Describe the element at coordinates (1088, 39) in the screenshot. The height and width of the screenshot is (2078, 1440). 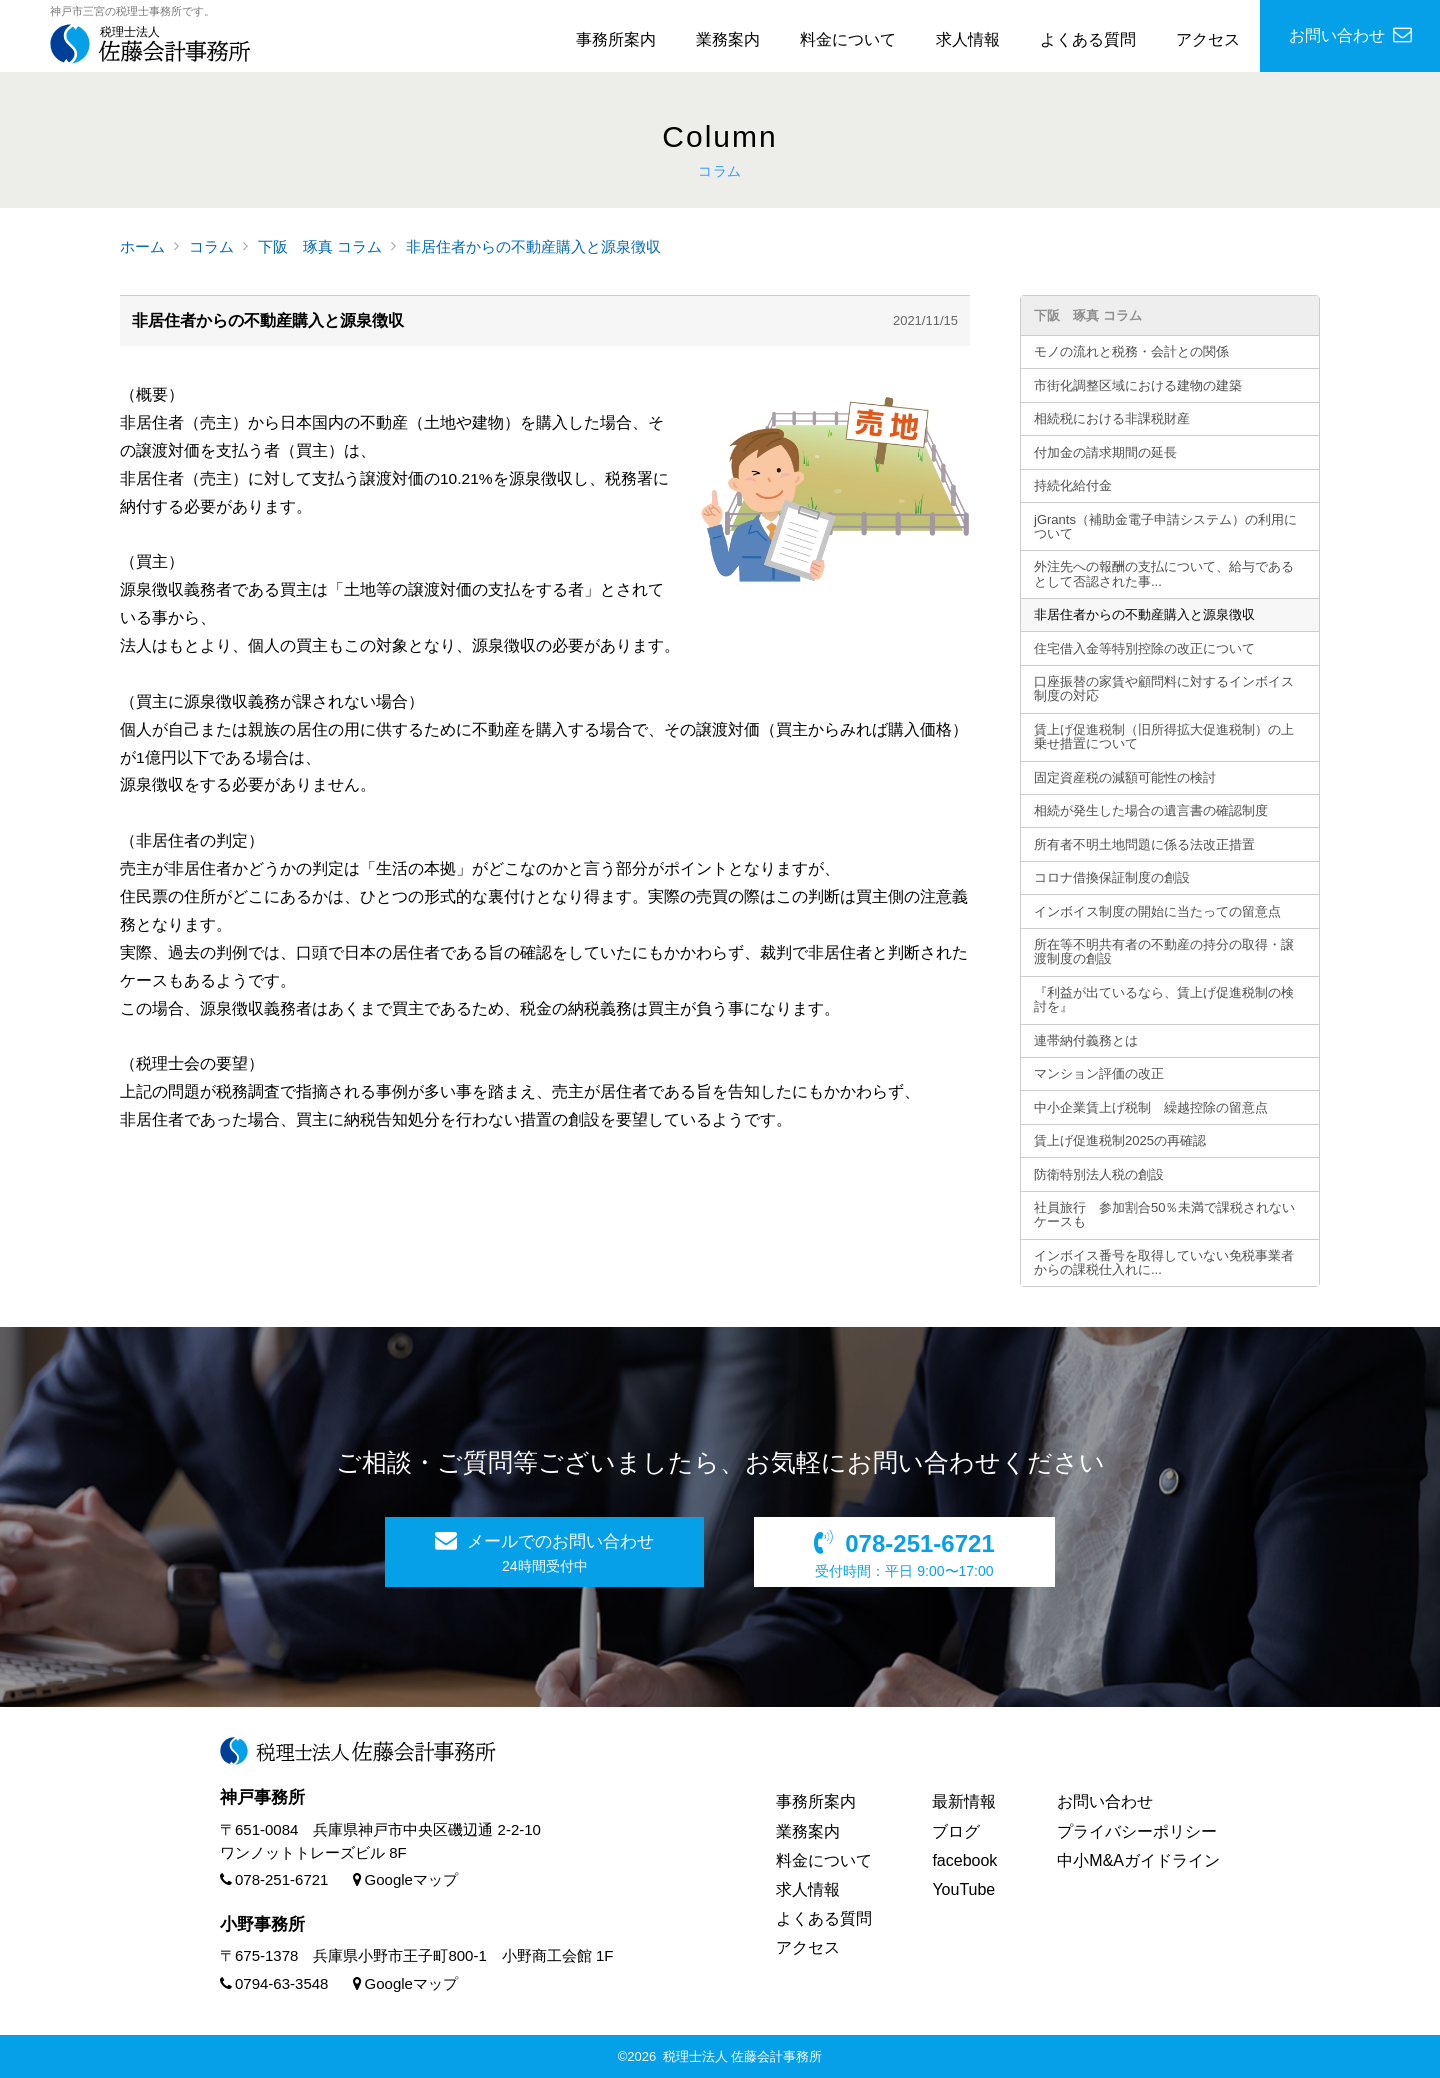
I see `よくある質問` at that location.